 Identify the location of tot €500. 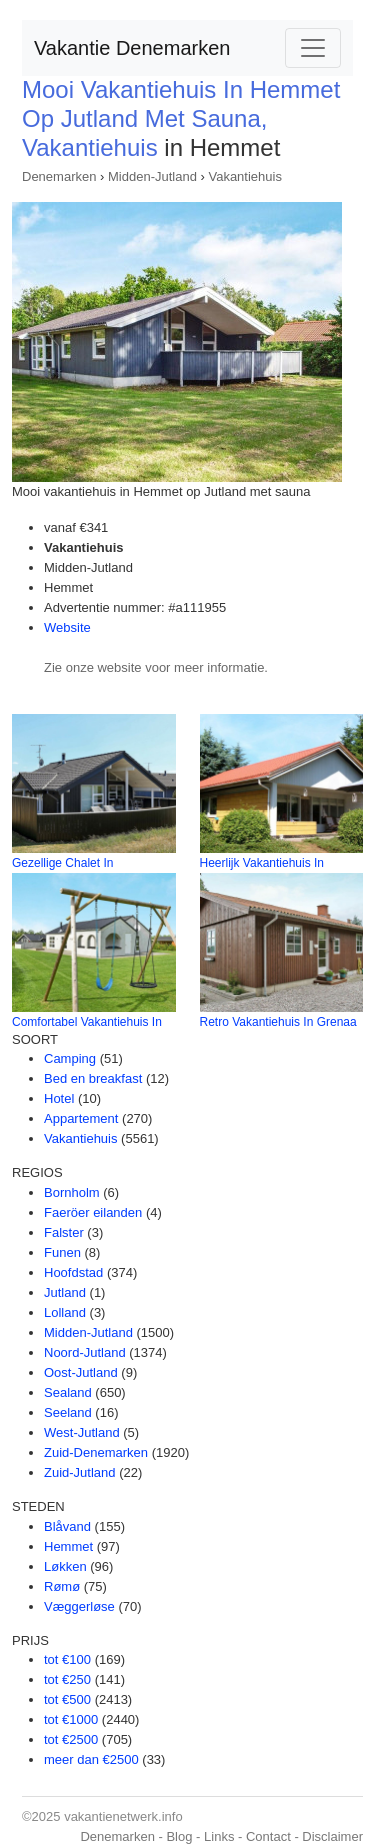
(67, 1699).